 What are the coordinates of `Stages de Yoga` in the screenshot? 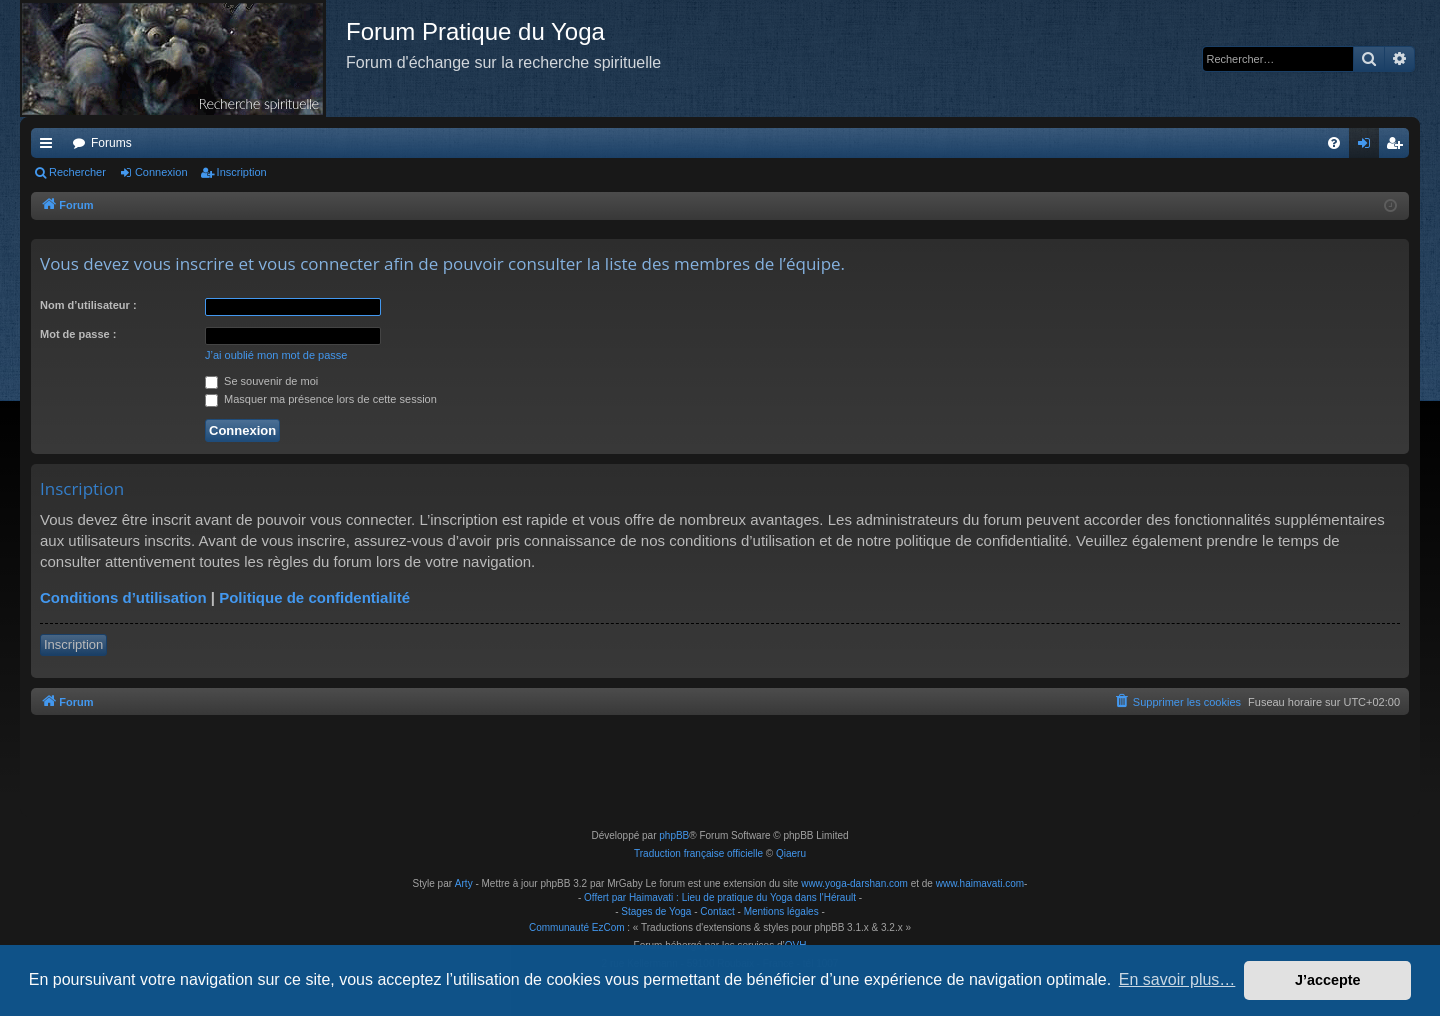 It's located at (656, 911).